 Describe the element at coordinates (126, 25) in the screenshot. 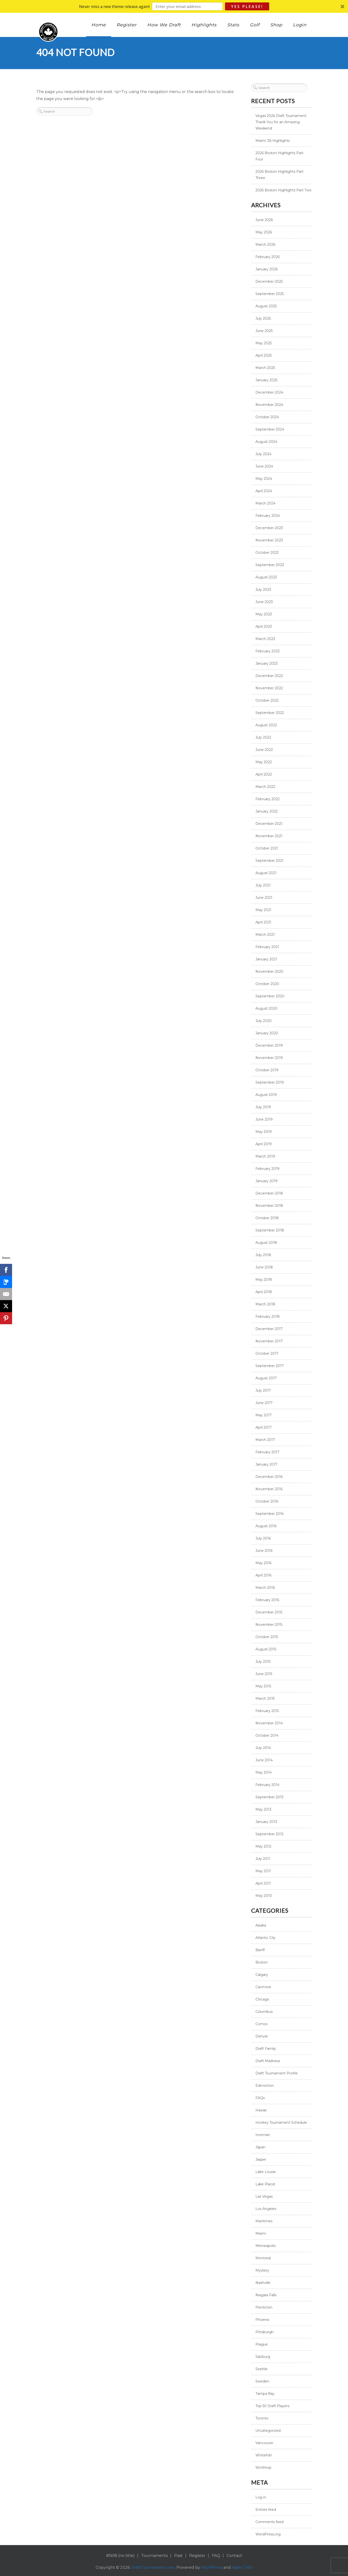

I see `Register` at that location.